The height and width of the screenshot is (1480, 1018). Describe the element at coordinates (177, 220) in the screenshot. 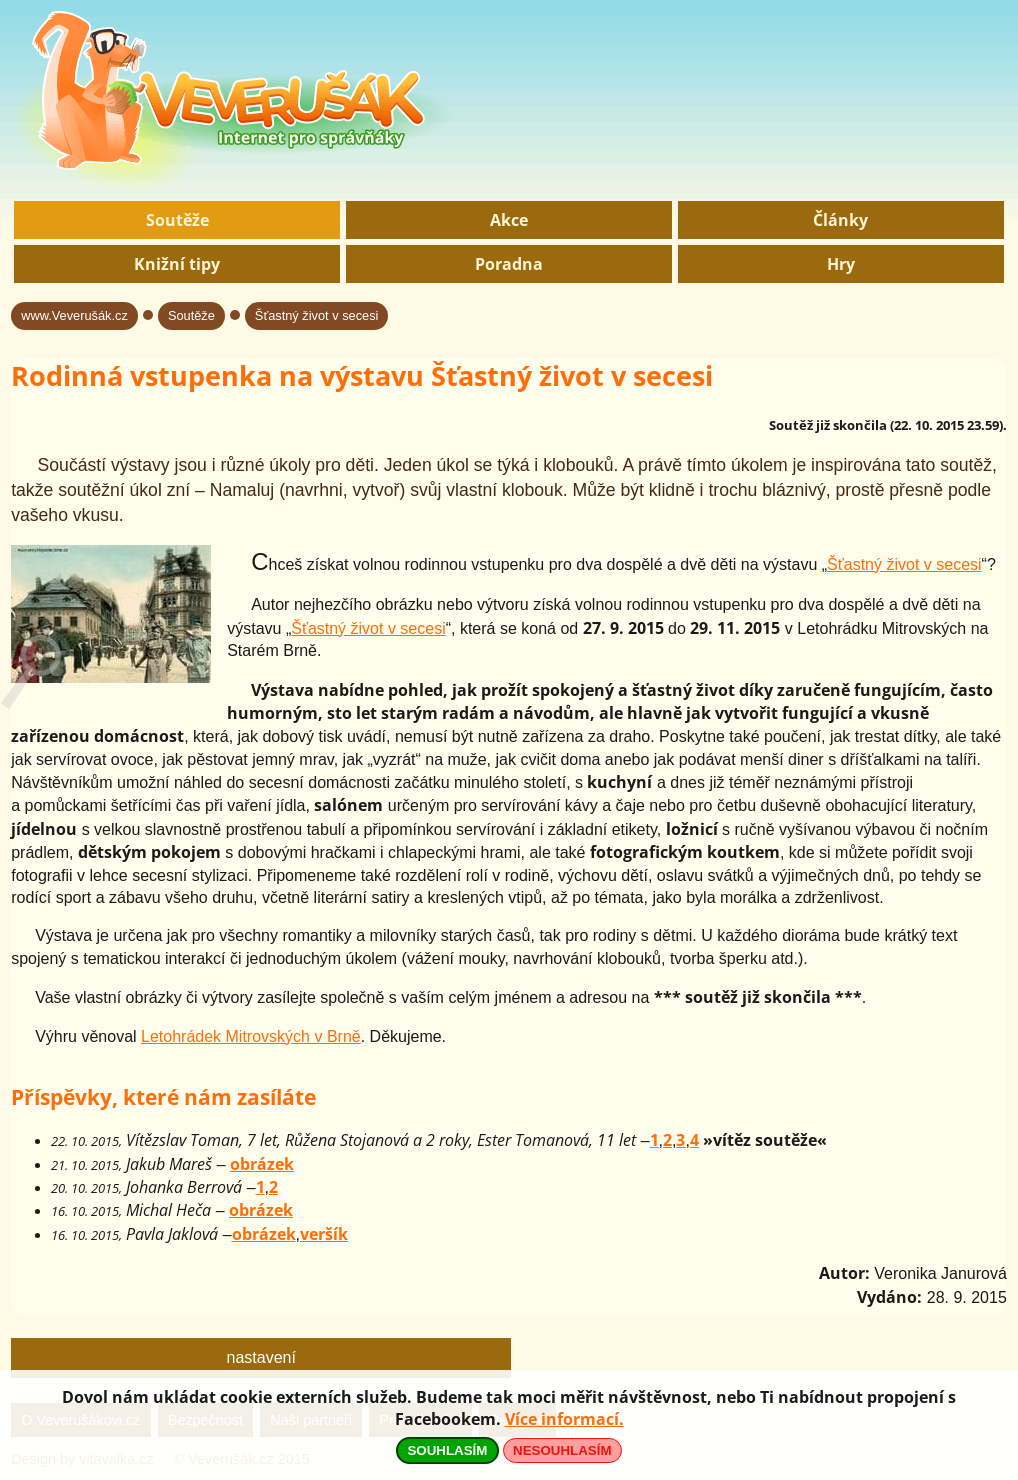

I see `Soutěže` at that location.